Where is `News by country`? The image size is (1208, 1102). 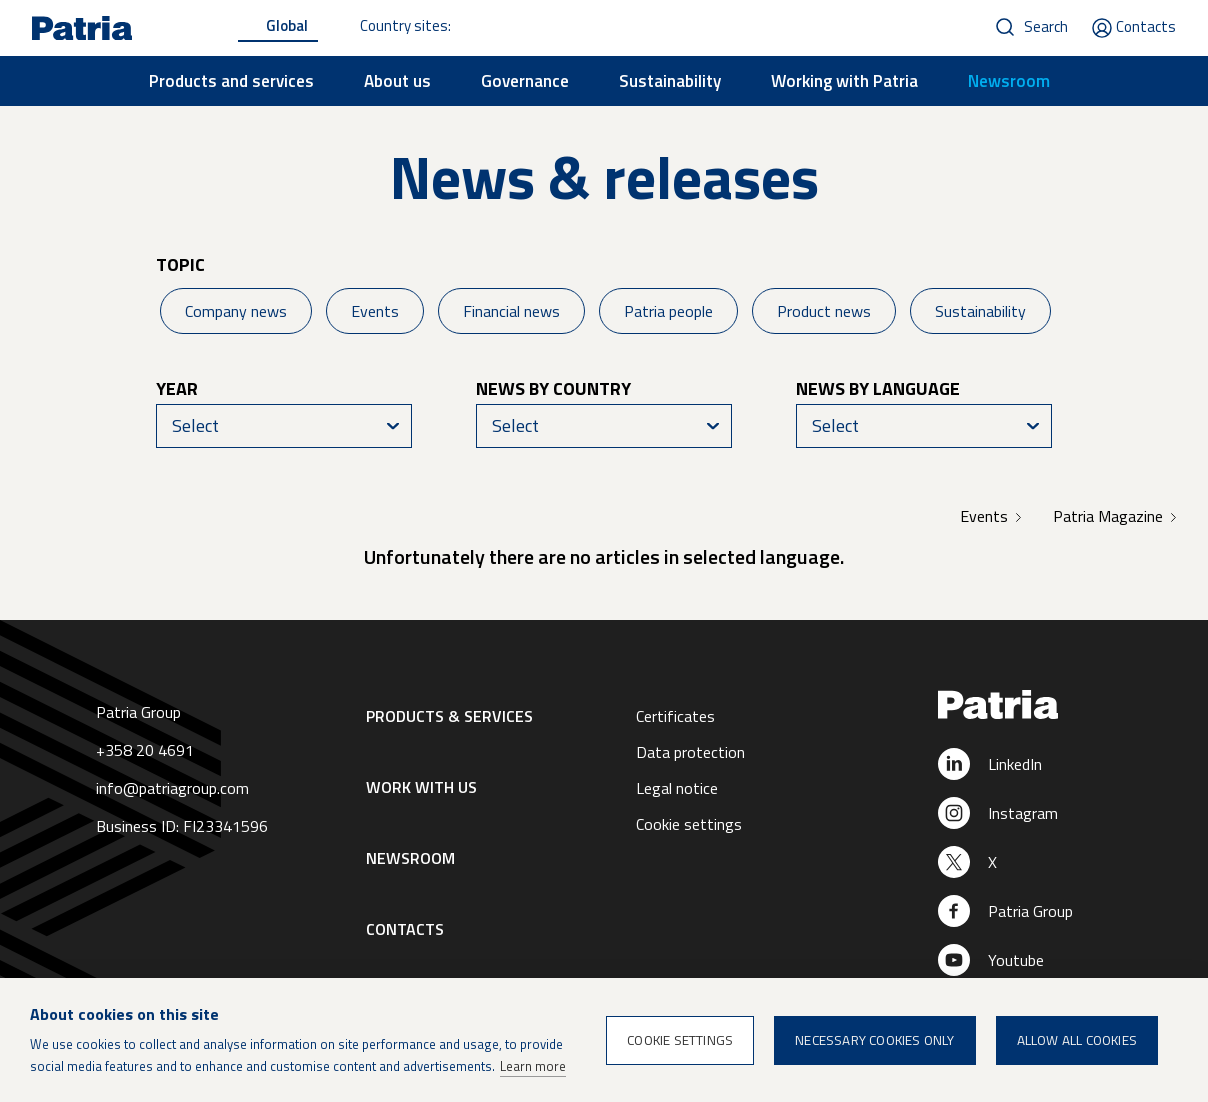
News by country is located at coordinates (553, 388).